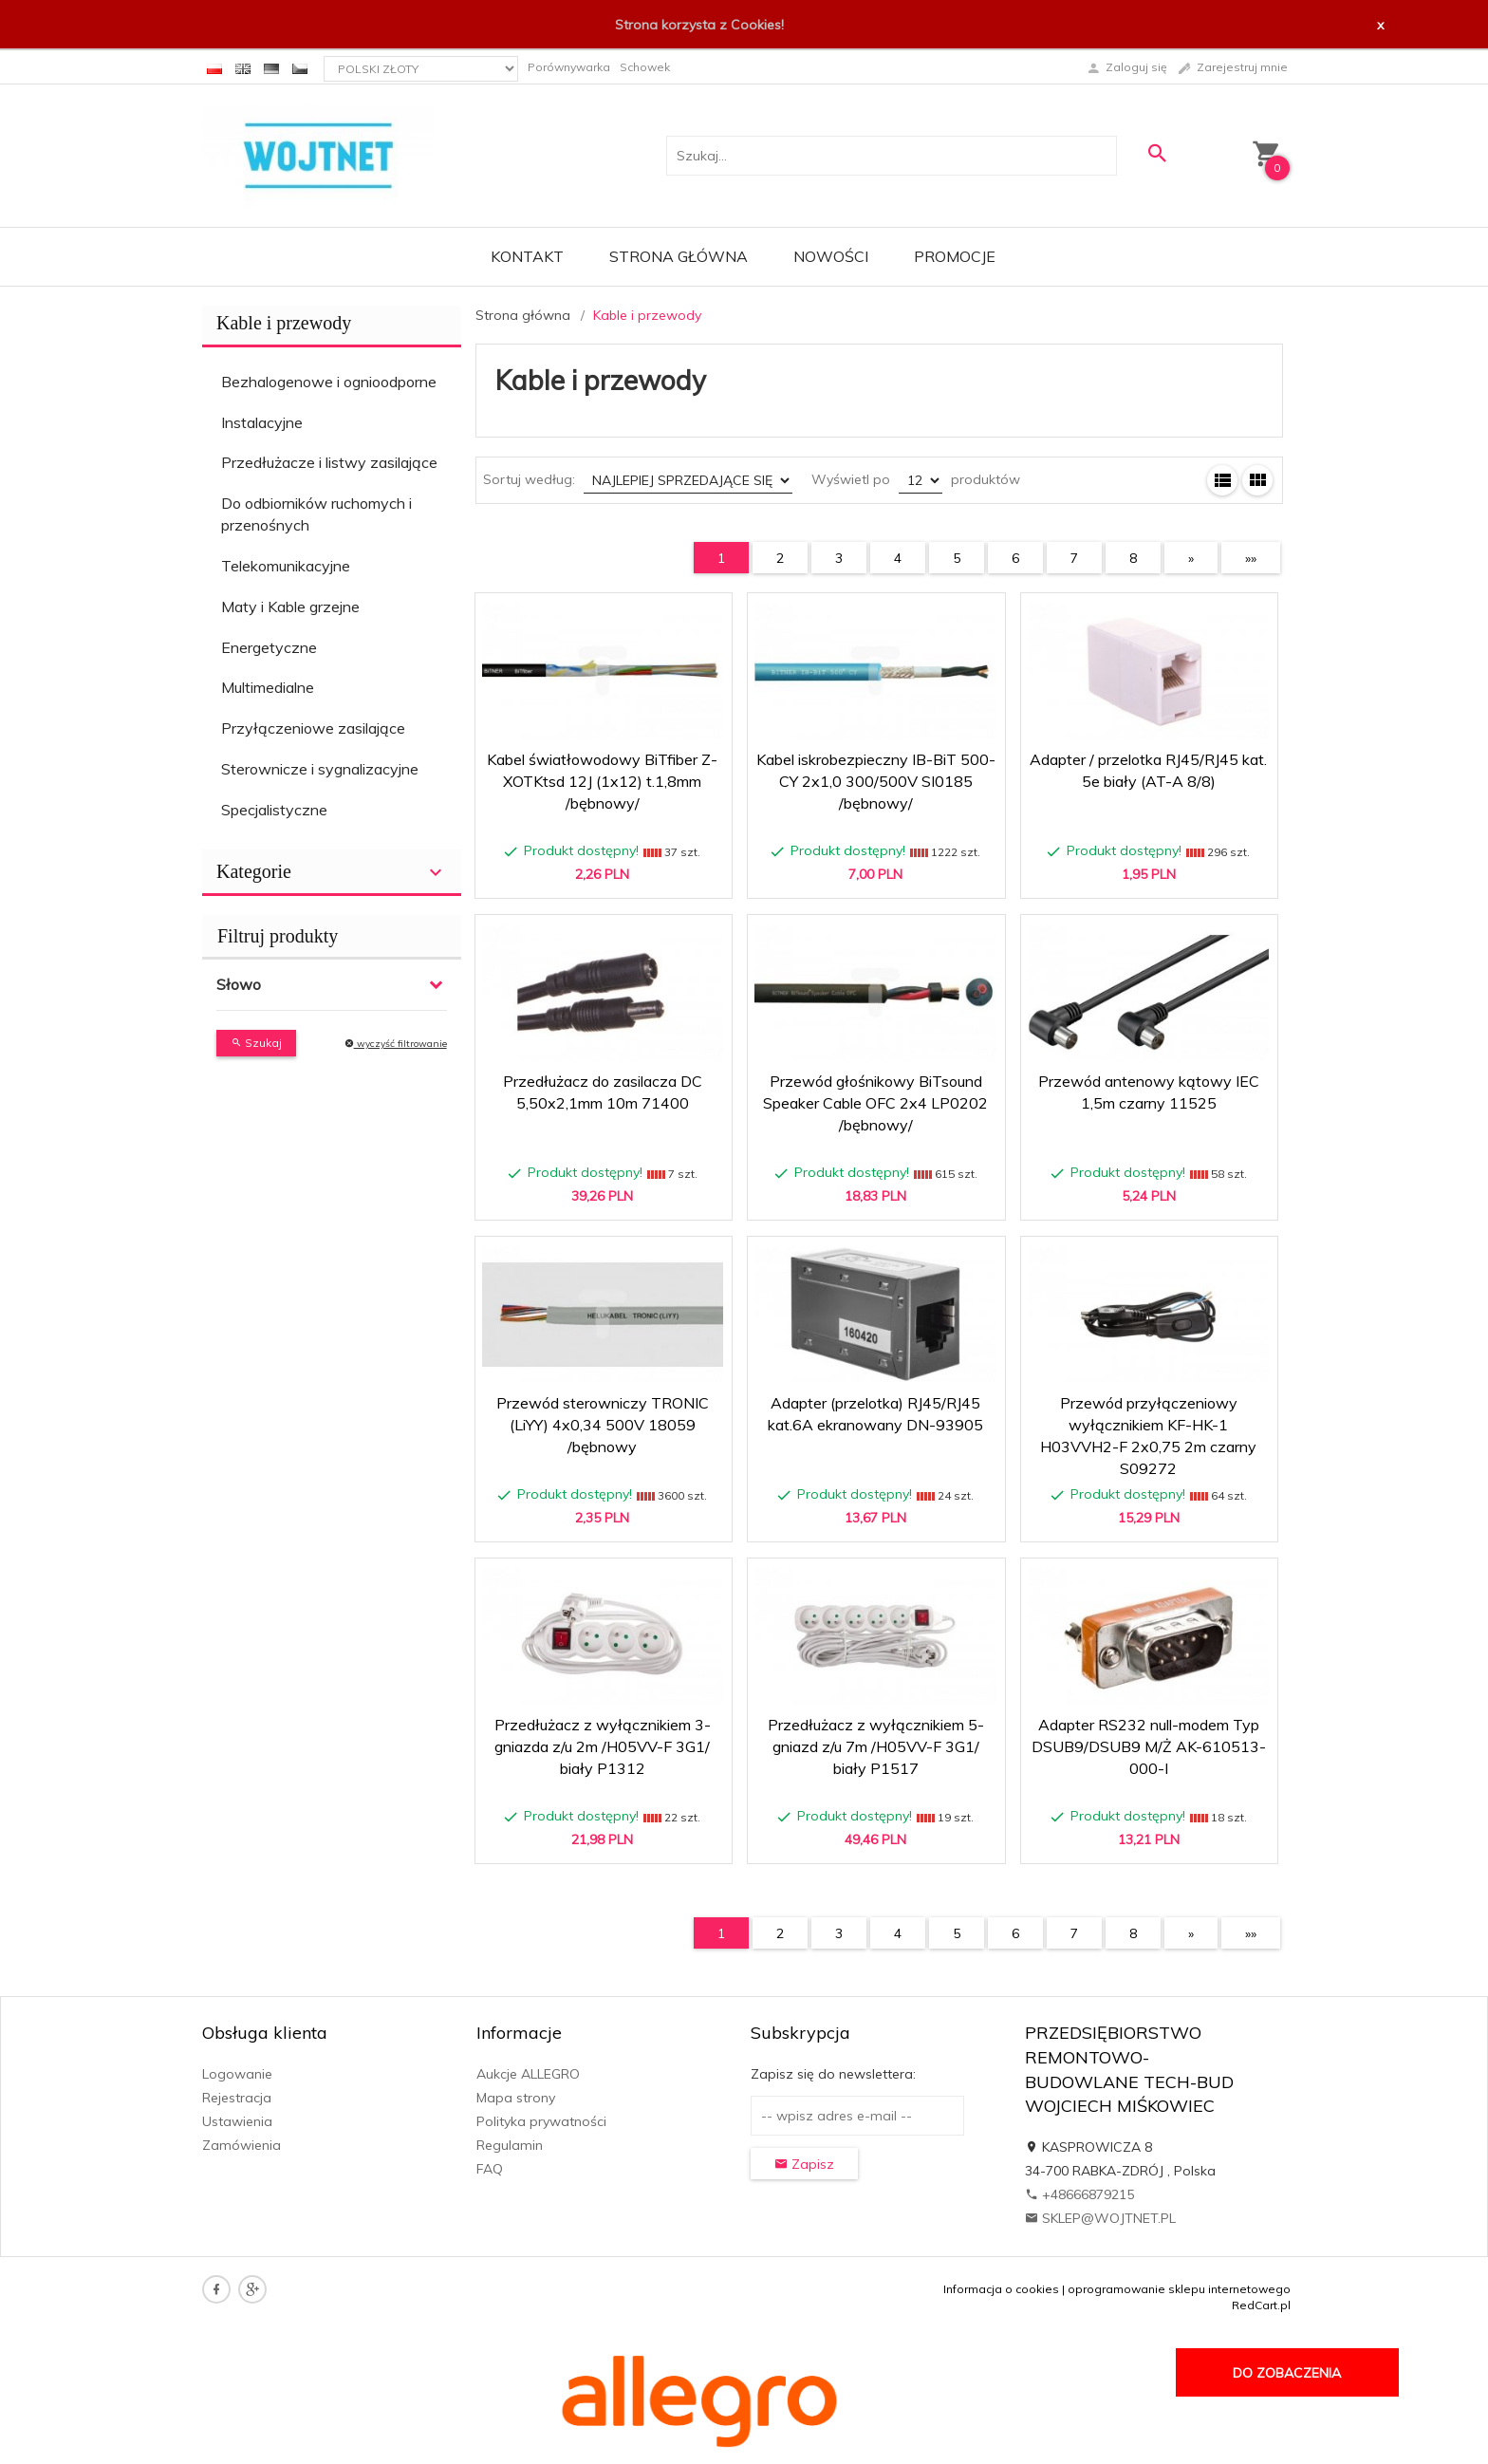 Image resolution: width=1488 pixels, height=2464 pixels. Describe the element at coordinates (830, 256) in the screenshot. I see `Nowości` at that location.